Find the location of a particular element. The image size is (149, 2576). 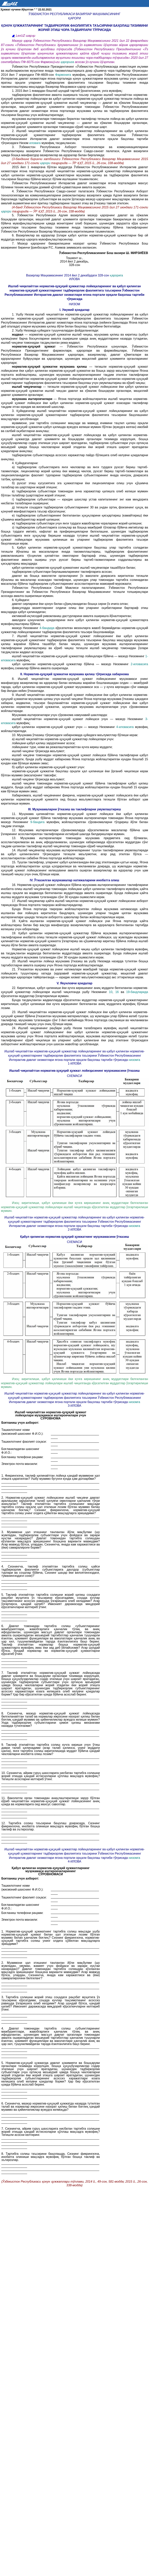

II. Норматив-ҳуқуқий ҳужжатни муҳокама қилиш тўғрисида хабарнома is located at coordinates (74, 674).